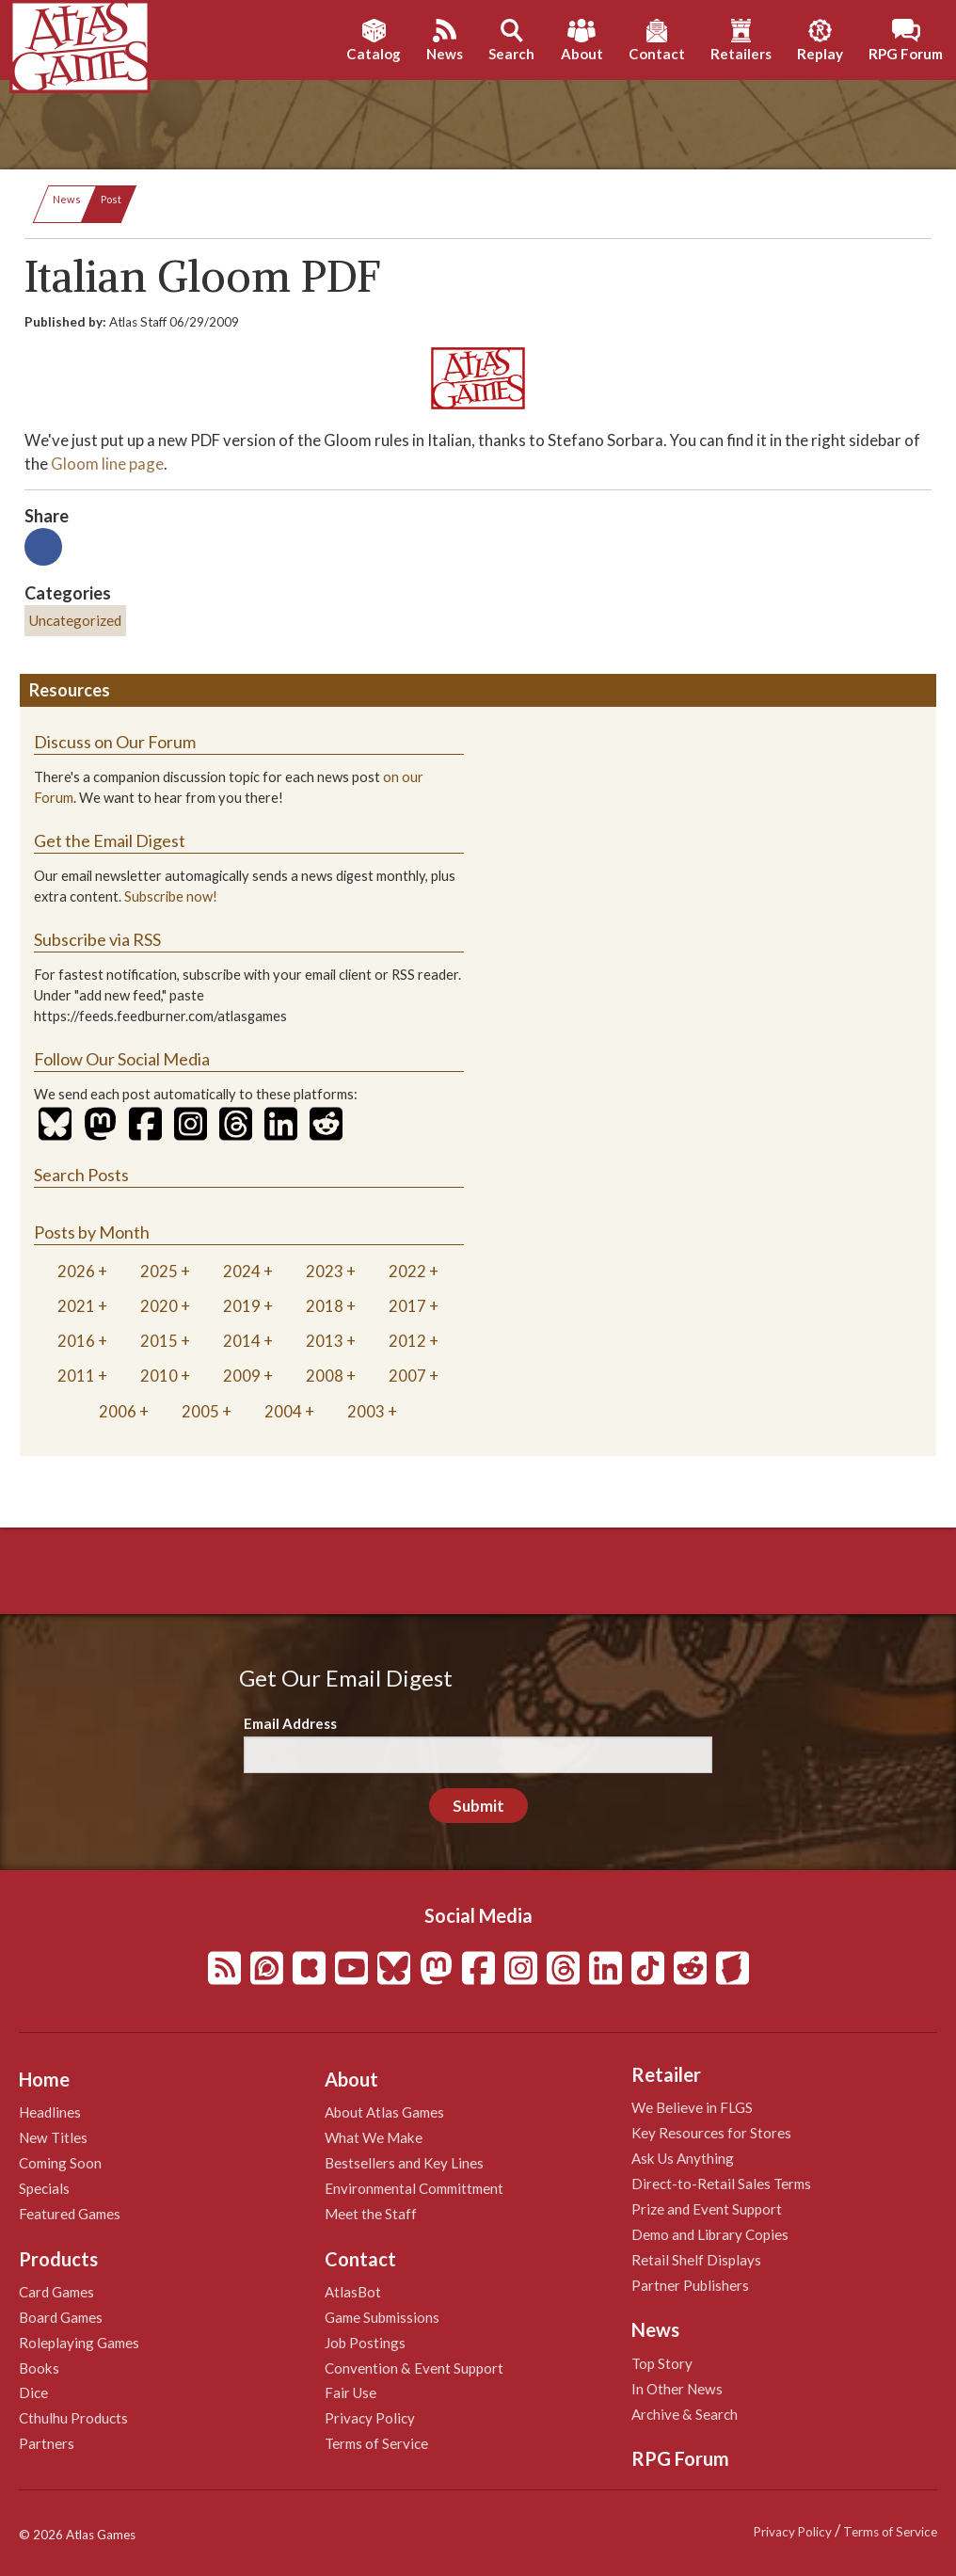  I want to click on 2025 [tab], so click(159, 1271).